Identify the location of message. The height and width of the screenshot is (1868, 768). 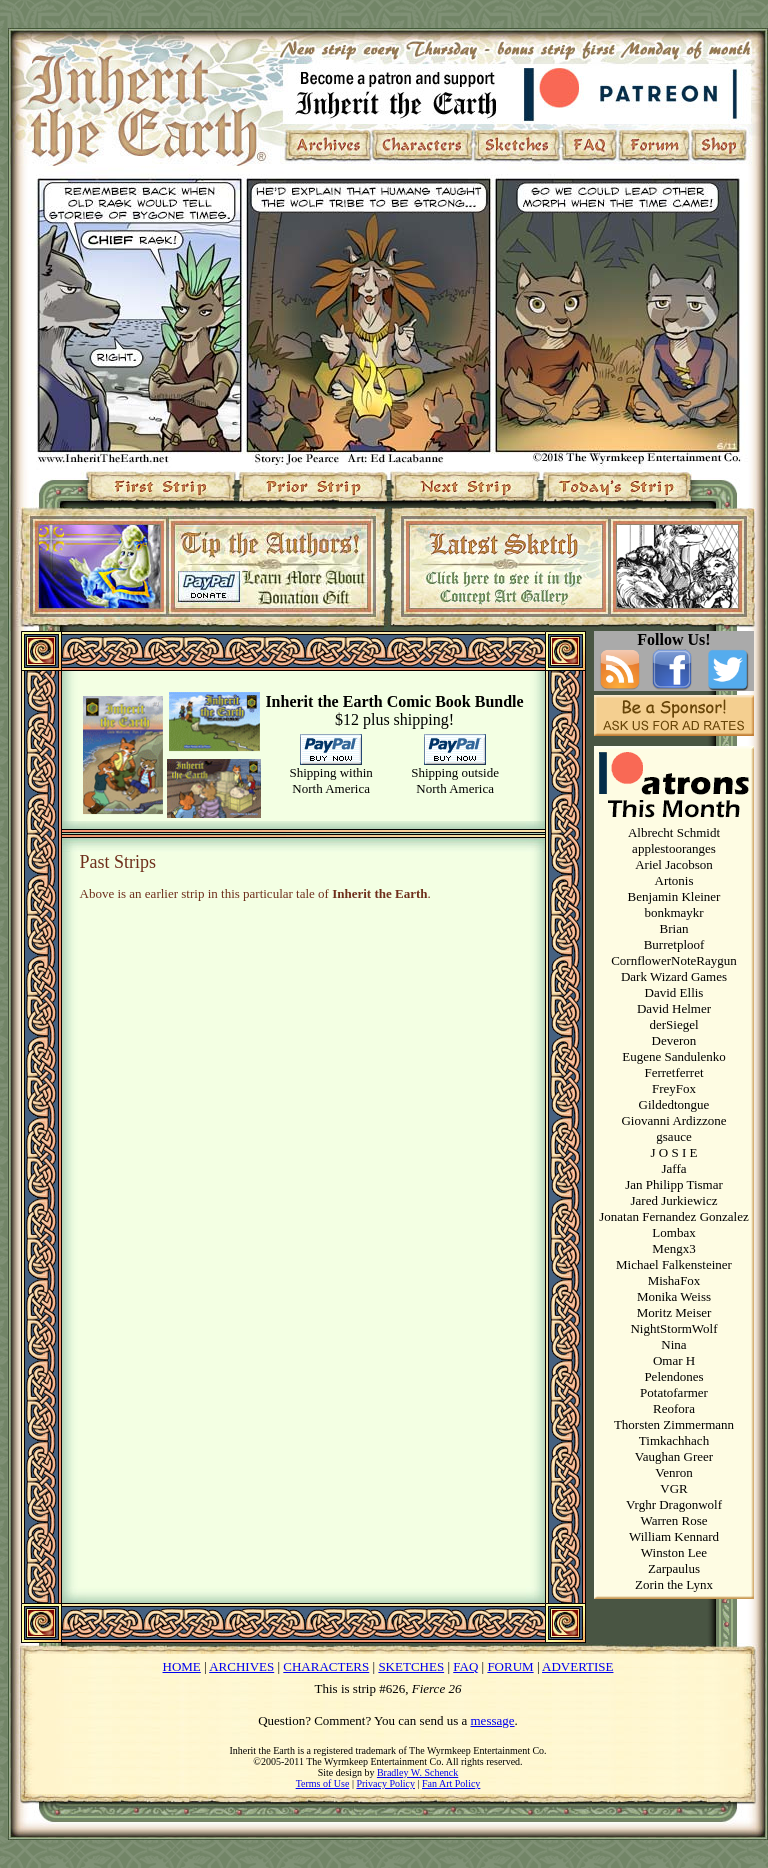
(493, 1720).